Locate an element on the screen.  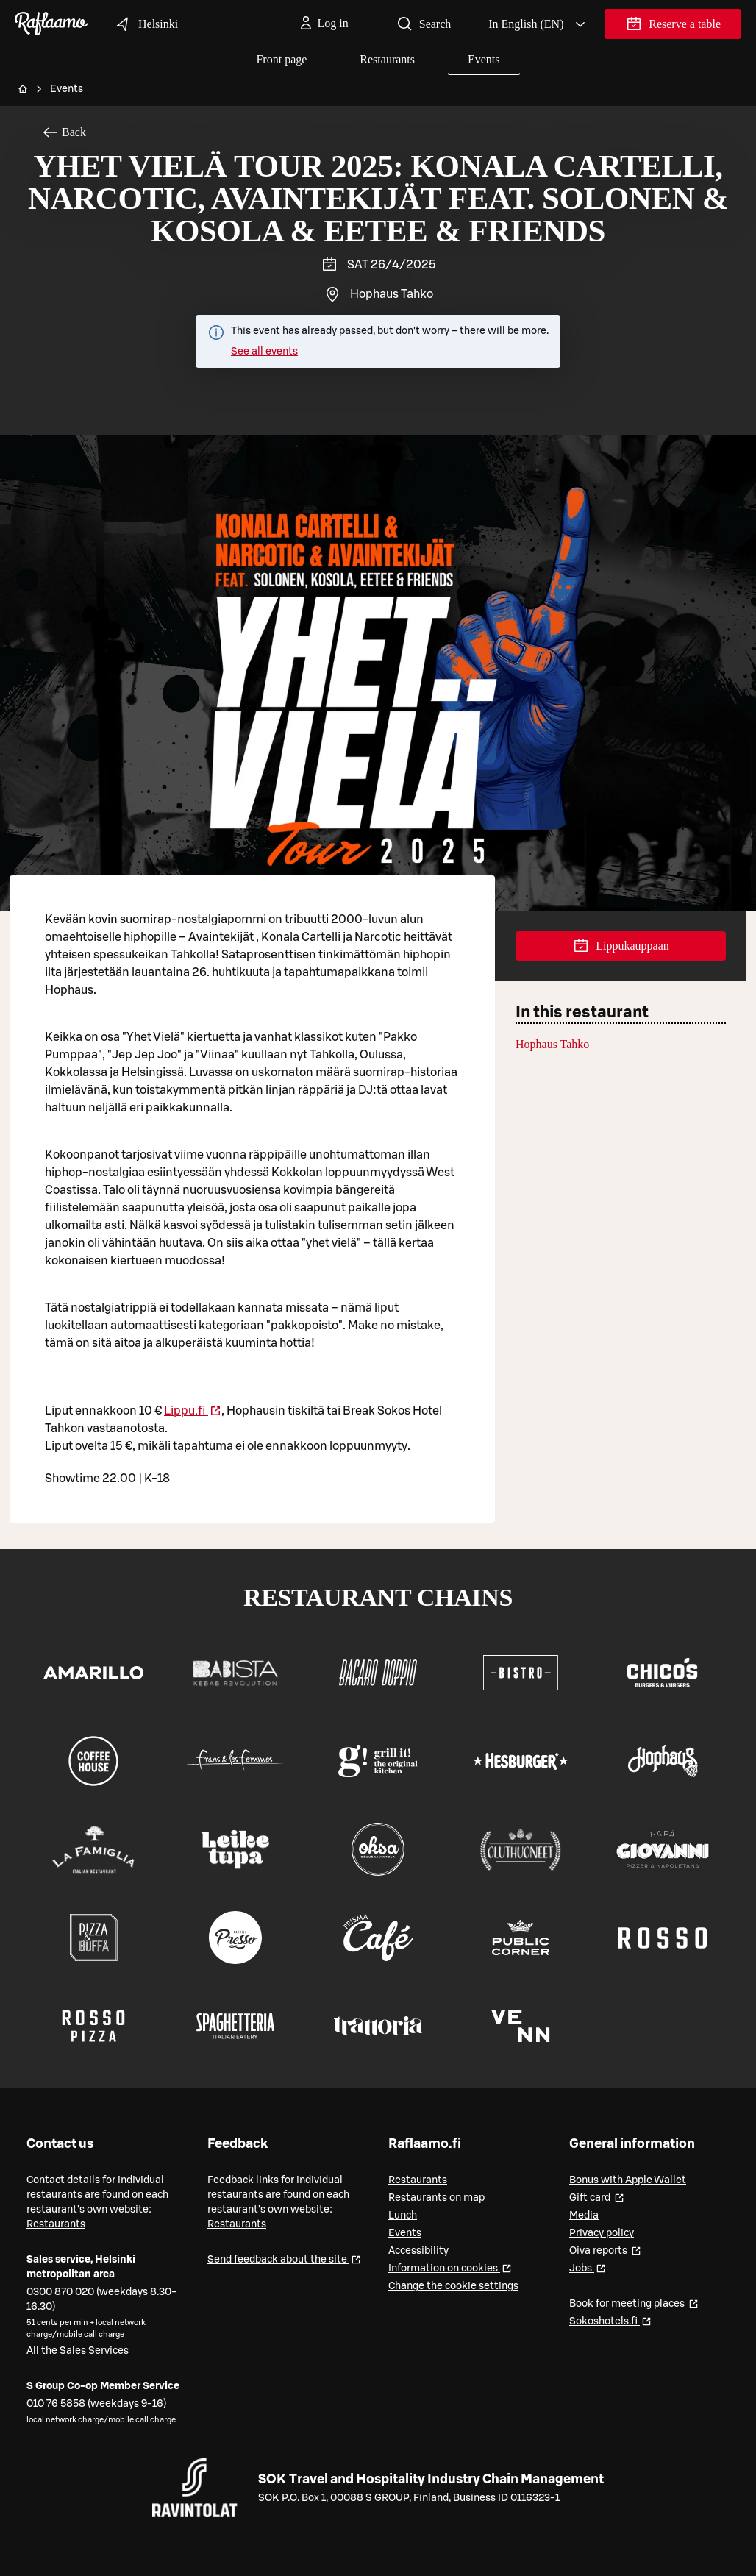
Change the cookie settings is located at coordinates (453, 2286).